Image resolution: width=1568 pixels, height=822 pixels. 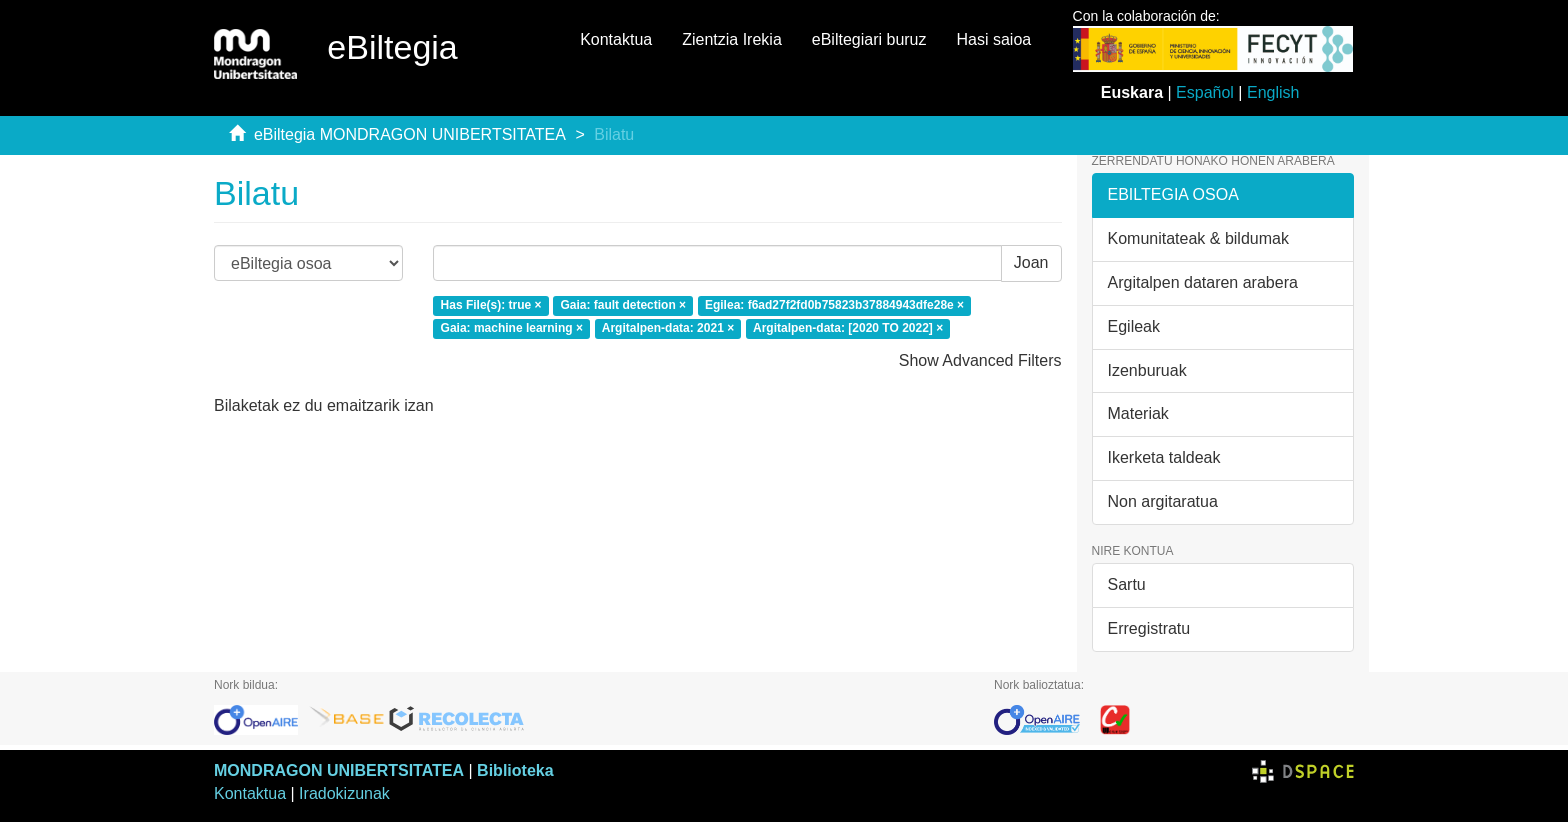 What do you see at coordinates (834, 305) in the screenshot?
I see `Egilea: f6ad27f2fd0b75823b37884943dfe28e ×` at bounding box center [834, 305].